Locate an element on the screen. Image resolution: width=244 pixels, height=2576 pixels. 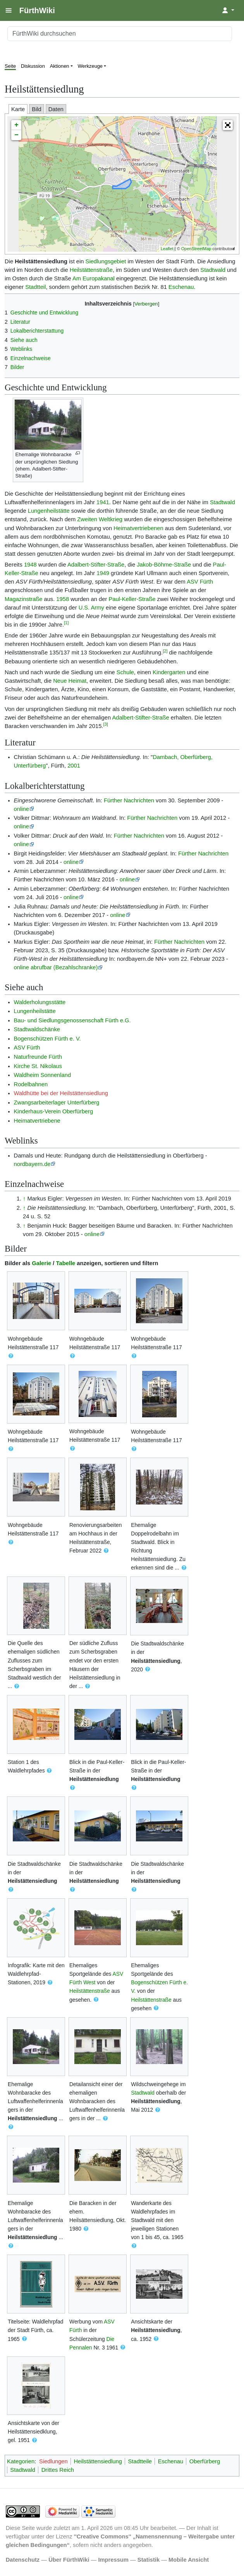
Karte is located at coordinates (18, 109).